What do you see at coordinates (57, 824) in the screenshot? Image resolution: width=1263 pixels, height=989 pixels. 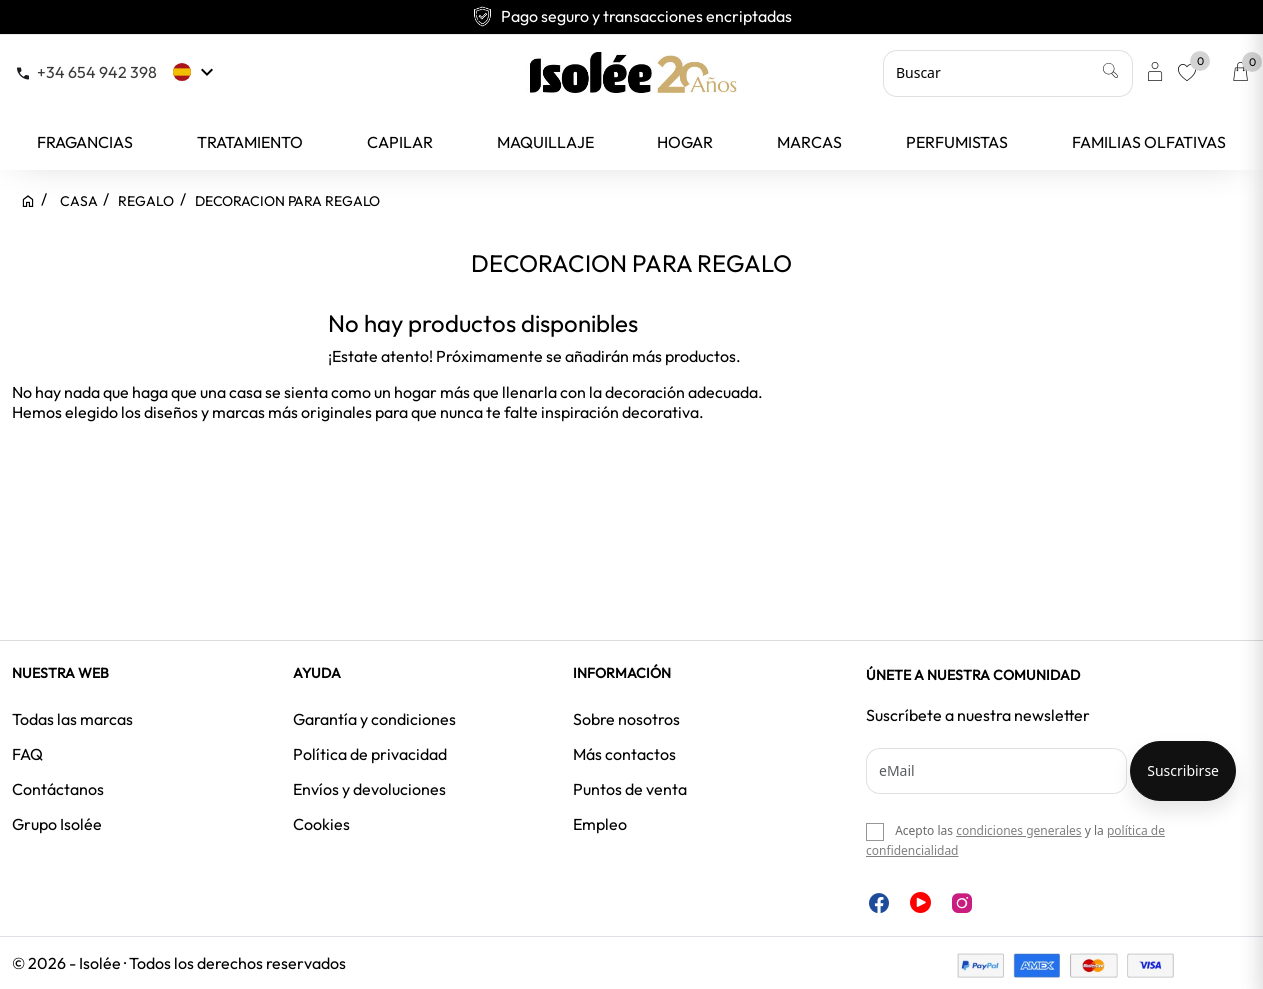 I see `Grupo Isolée` at bounding box center [57, 824].